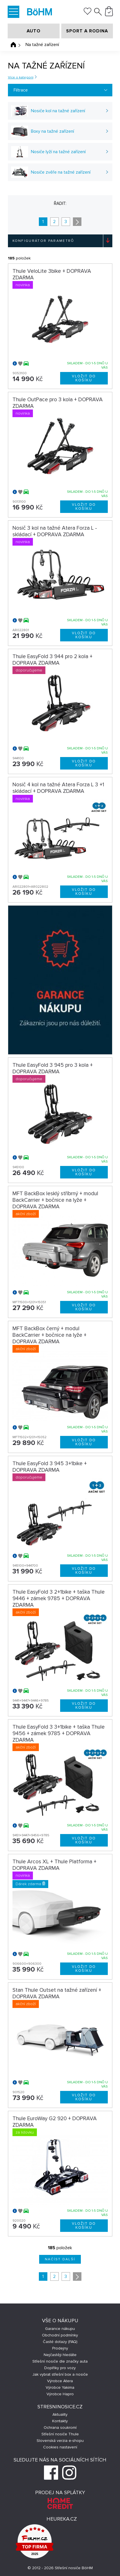 The height and width of the screenshot is (2576, 120). I want to click on Výrobce Atera, so click(60, 2381).